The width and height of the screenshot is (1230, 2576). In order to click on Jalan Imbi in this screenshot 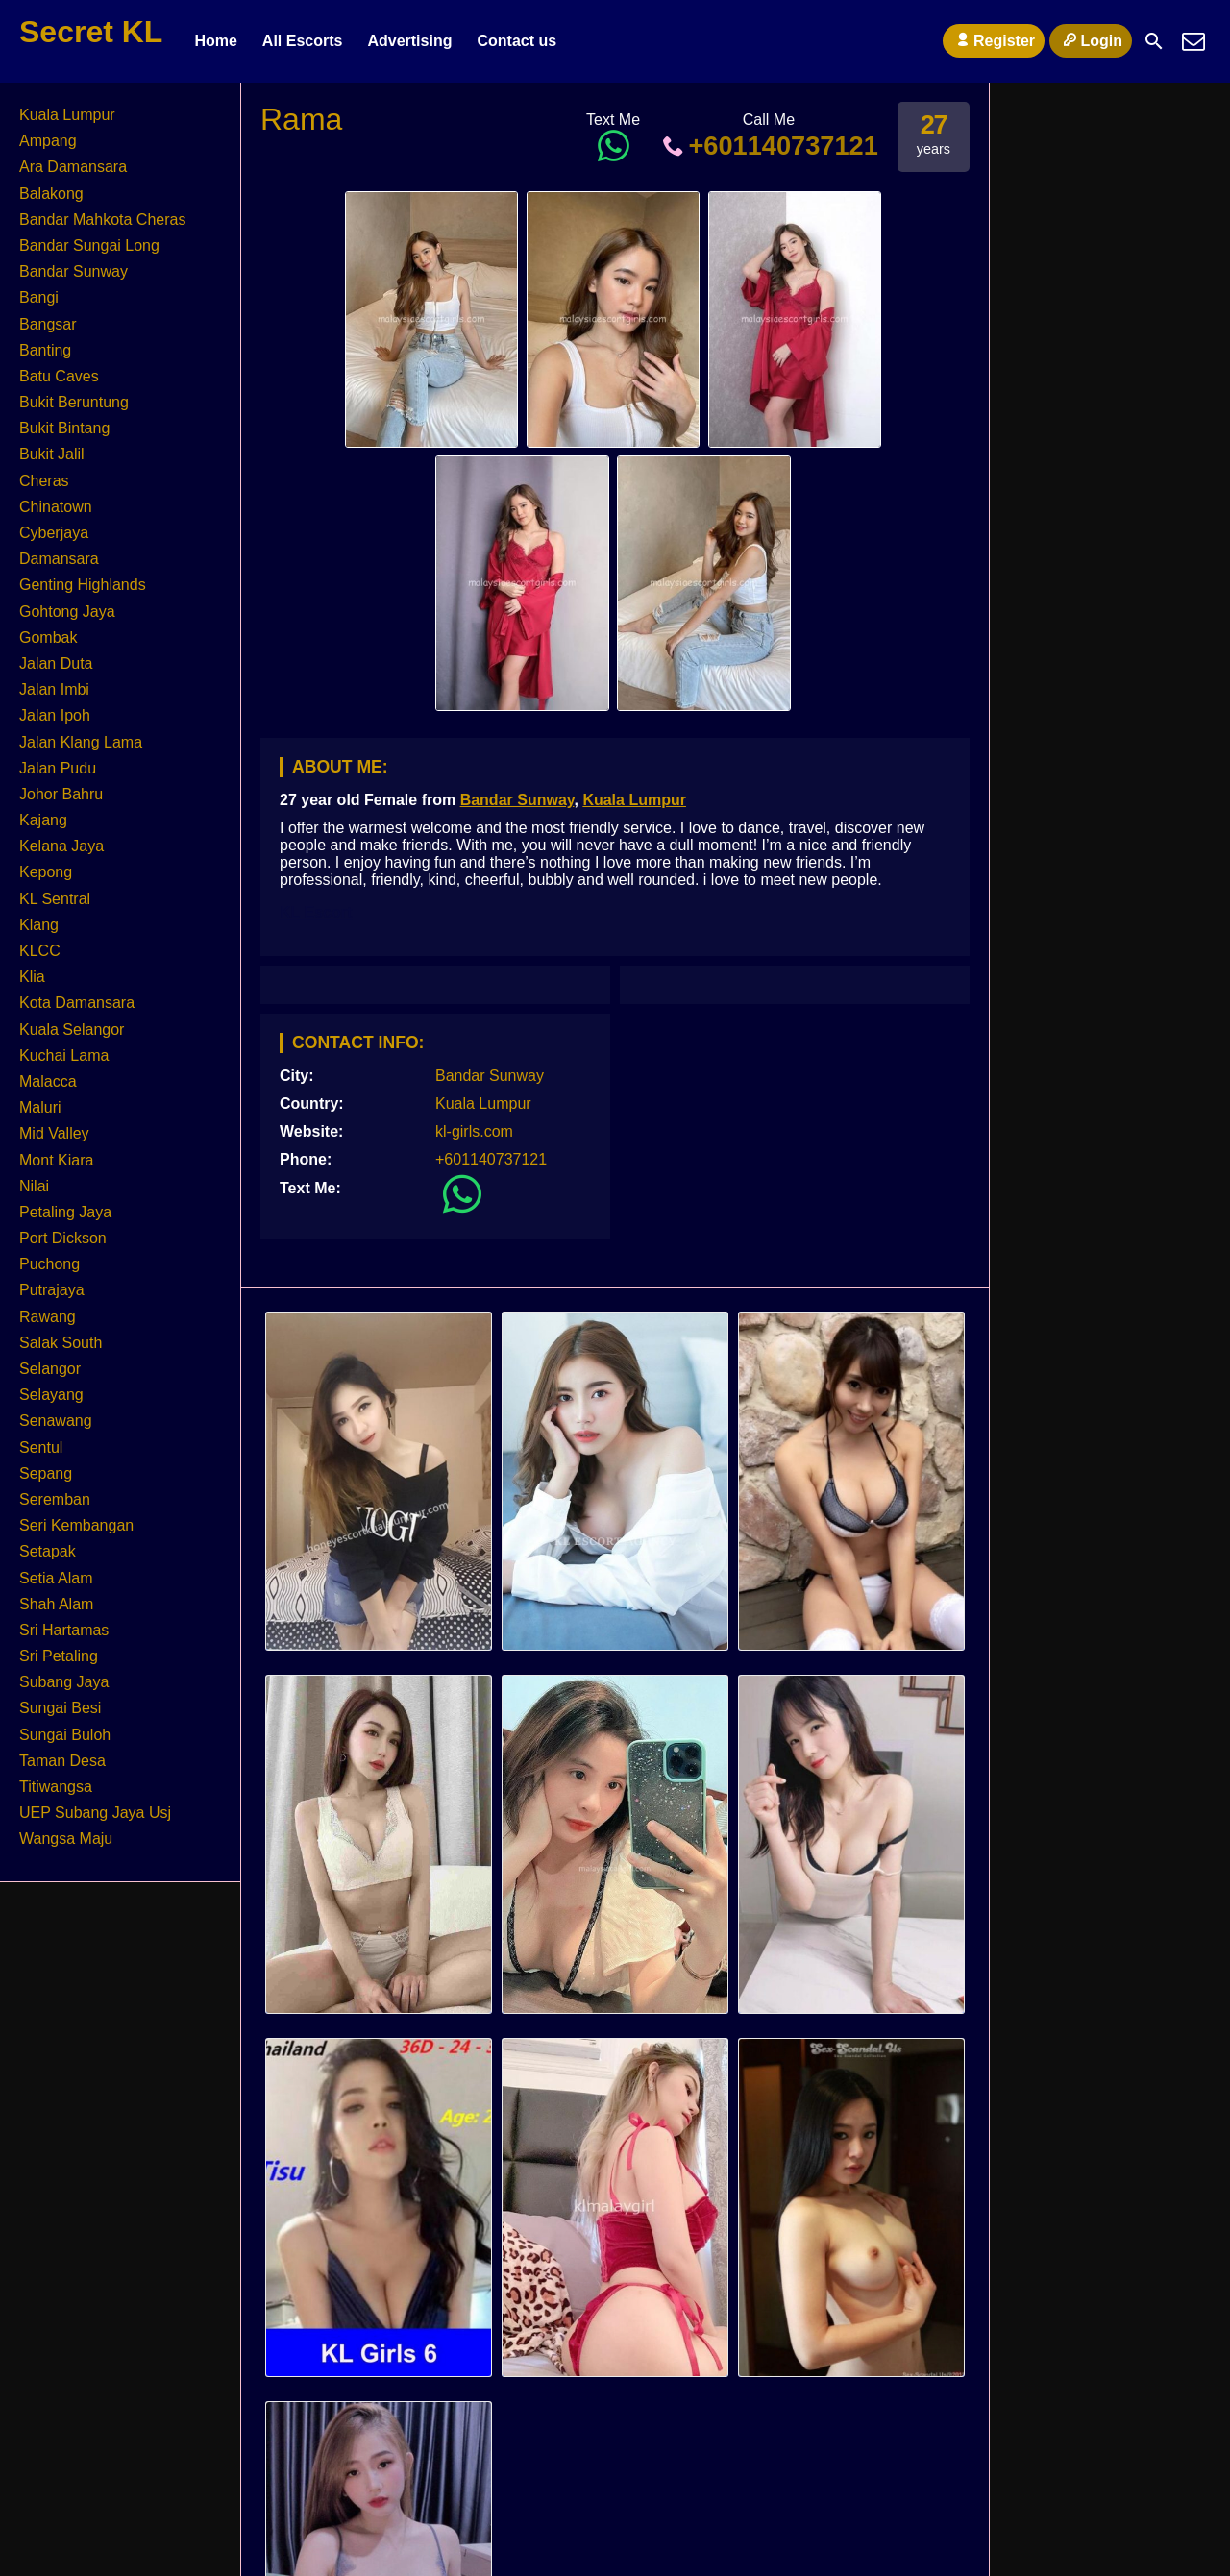, I will do `click(54, 689)`.